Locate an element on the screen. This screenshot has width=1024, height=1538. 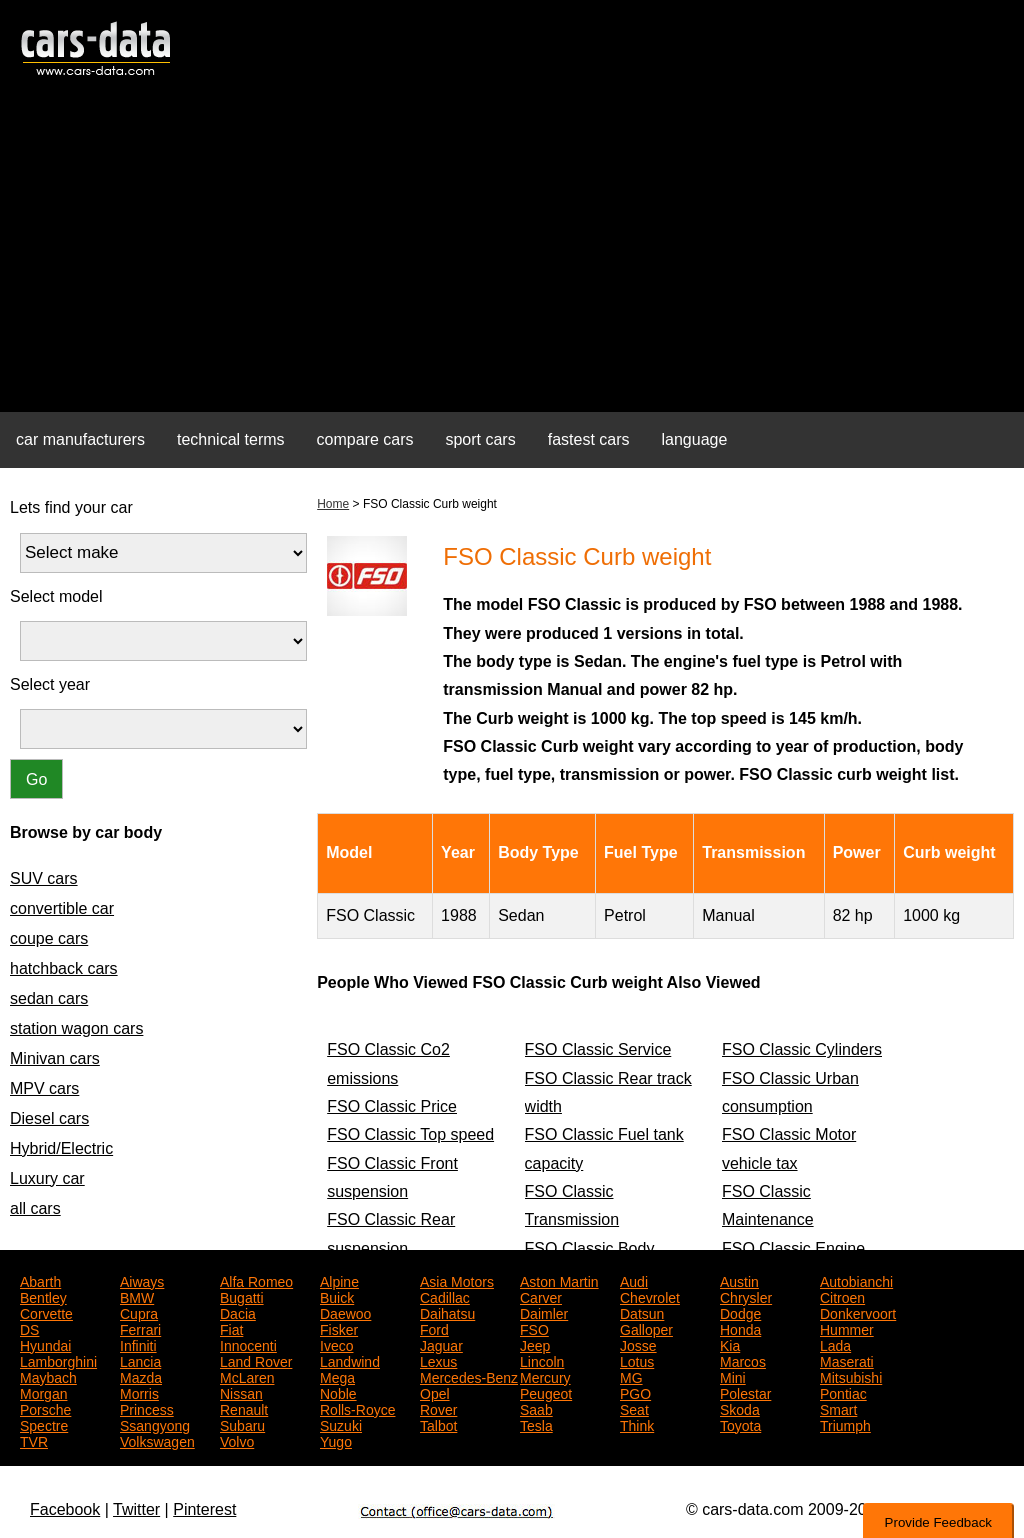
Lamborghini is located at coordinates (58, 1360).